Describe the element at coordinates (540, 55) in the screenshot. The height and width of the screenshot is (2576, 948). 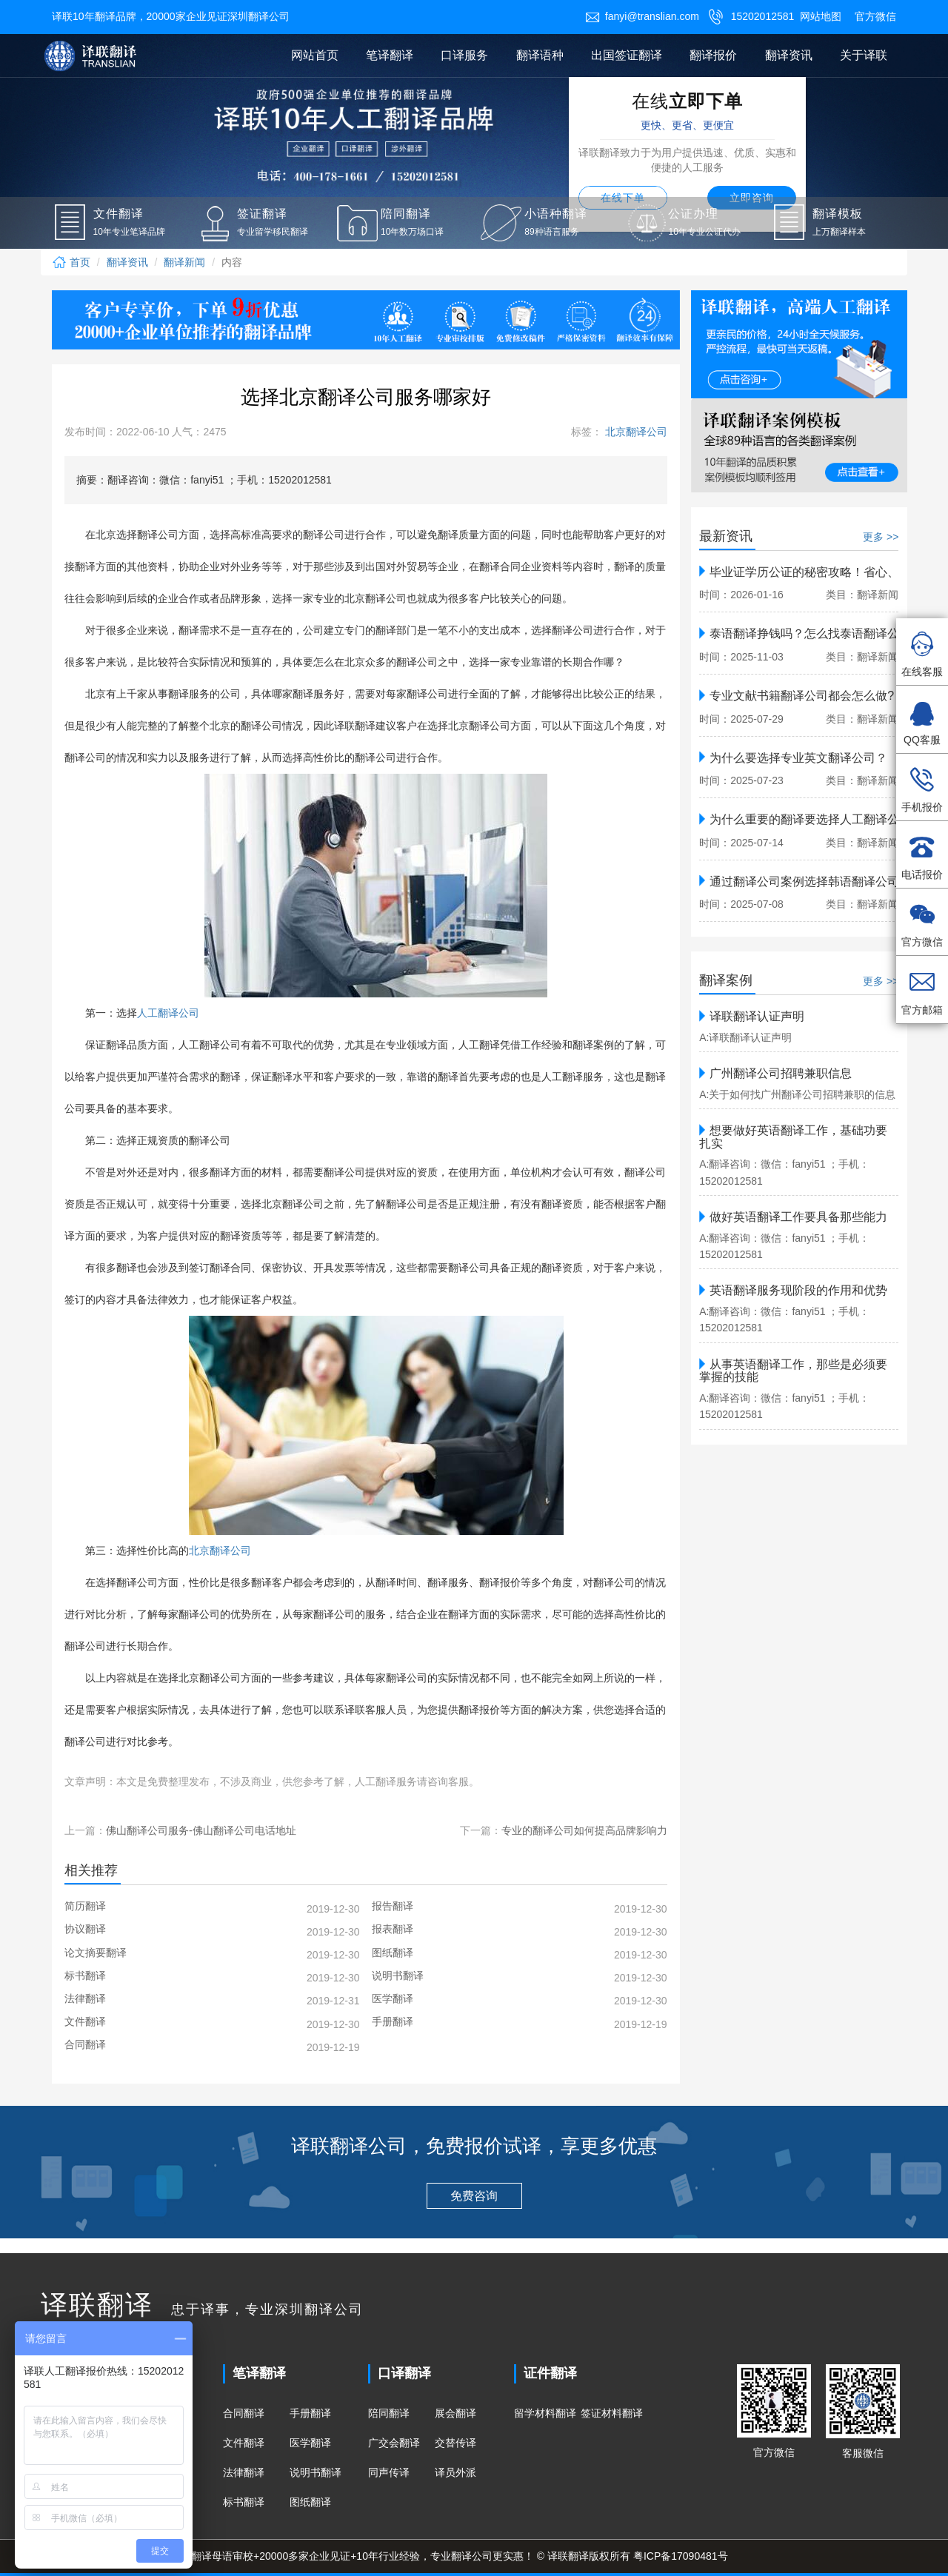
I see `翻译语种` at that location.